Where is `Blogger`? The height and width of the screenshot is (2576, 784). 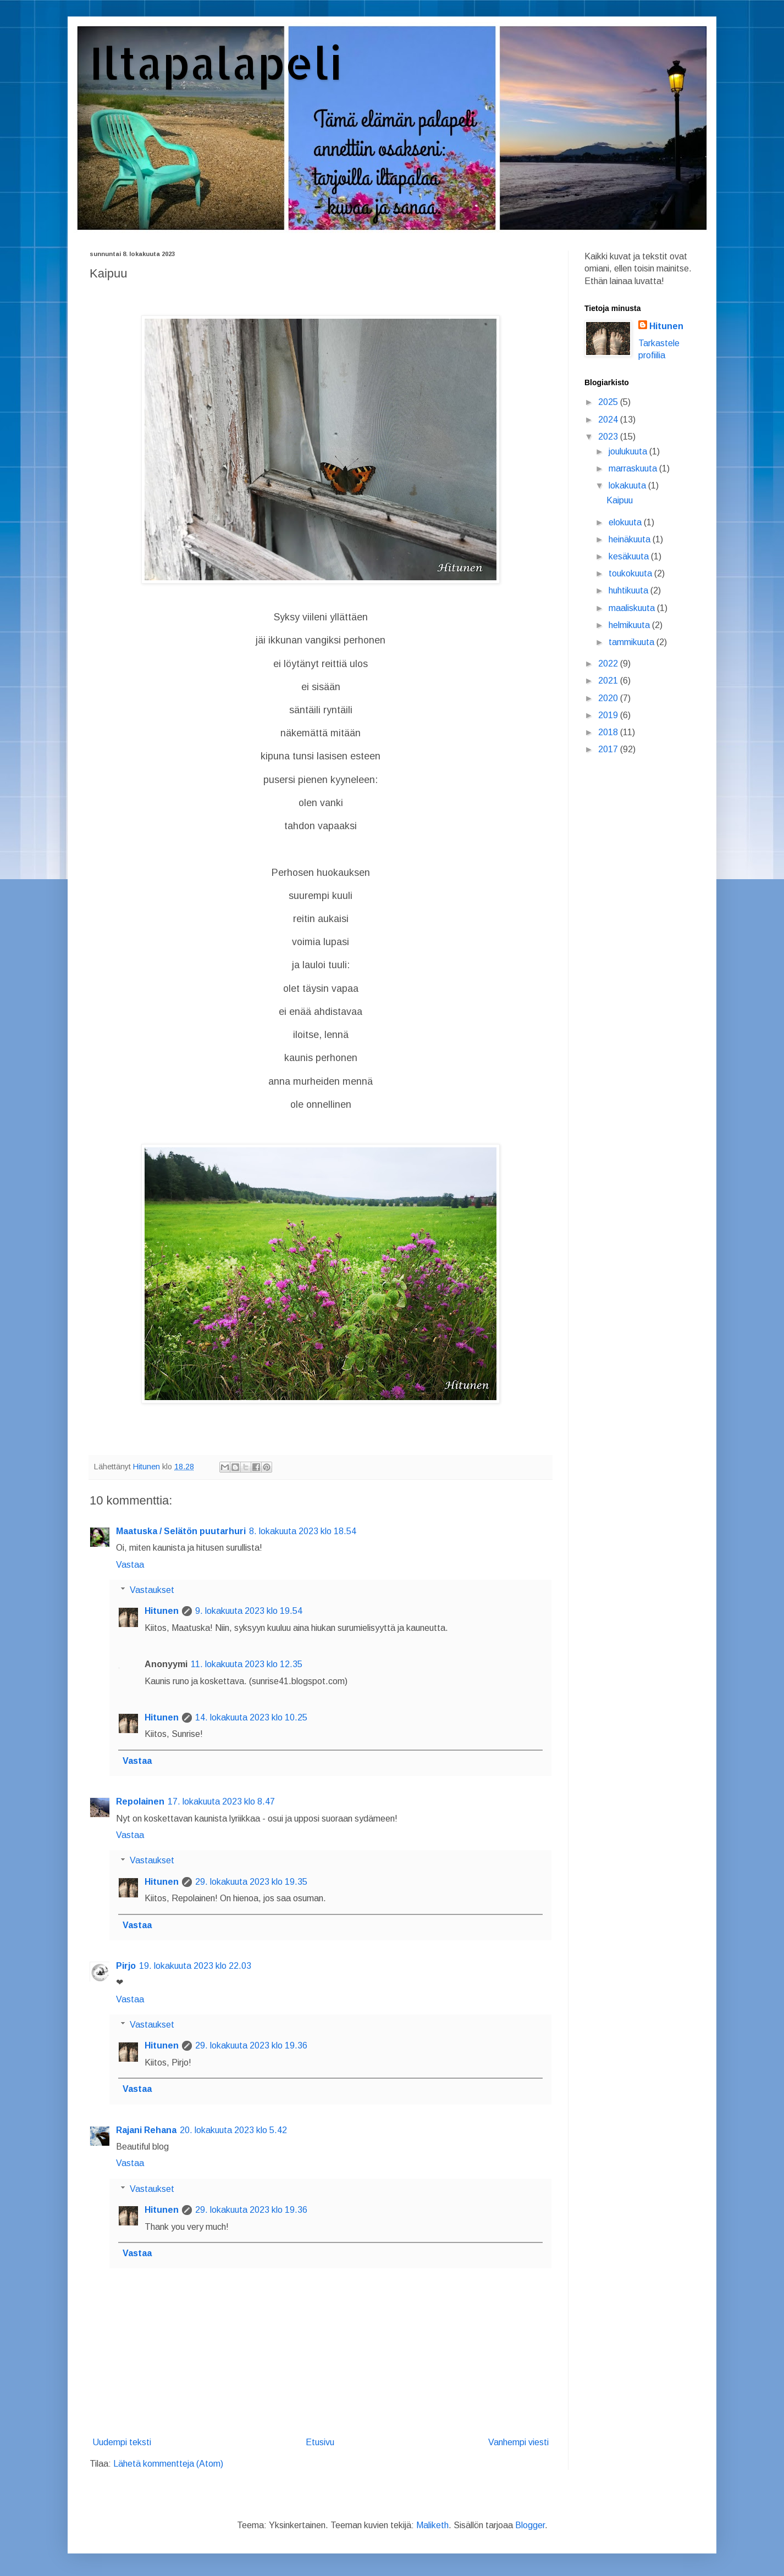 Blogger is located at coordinates (530, 2525).